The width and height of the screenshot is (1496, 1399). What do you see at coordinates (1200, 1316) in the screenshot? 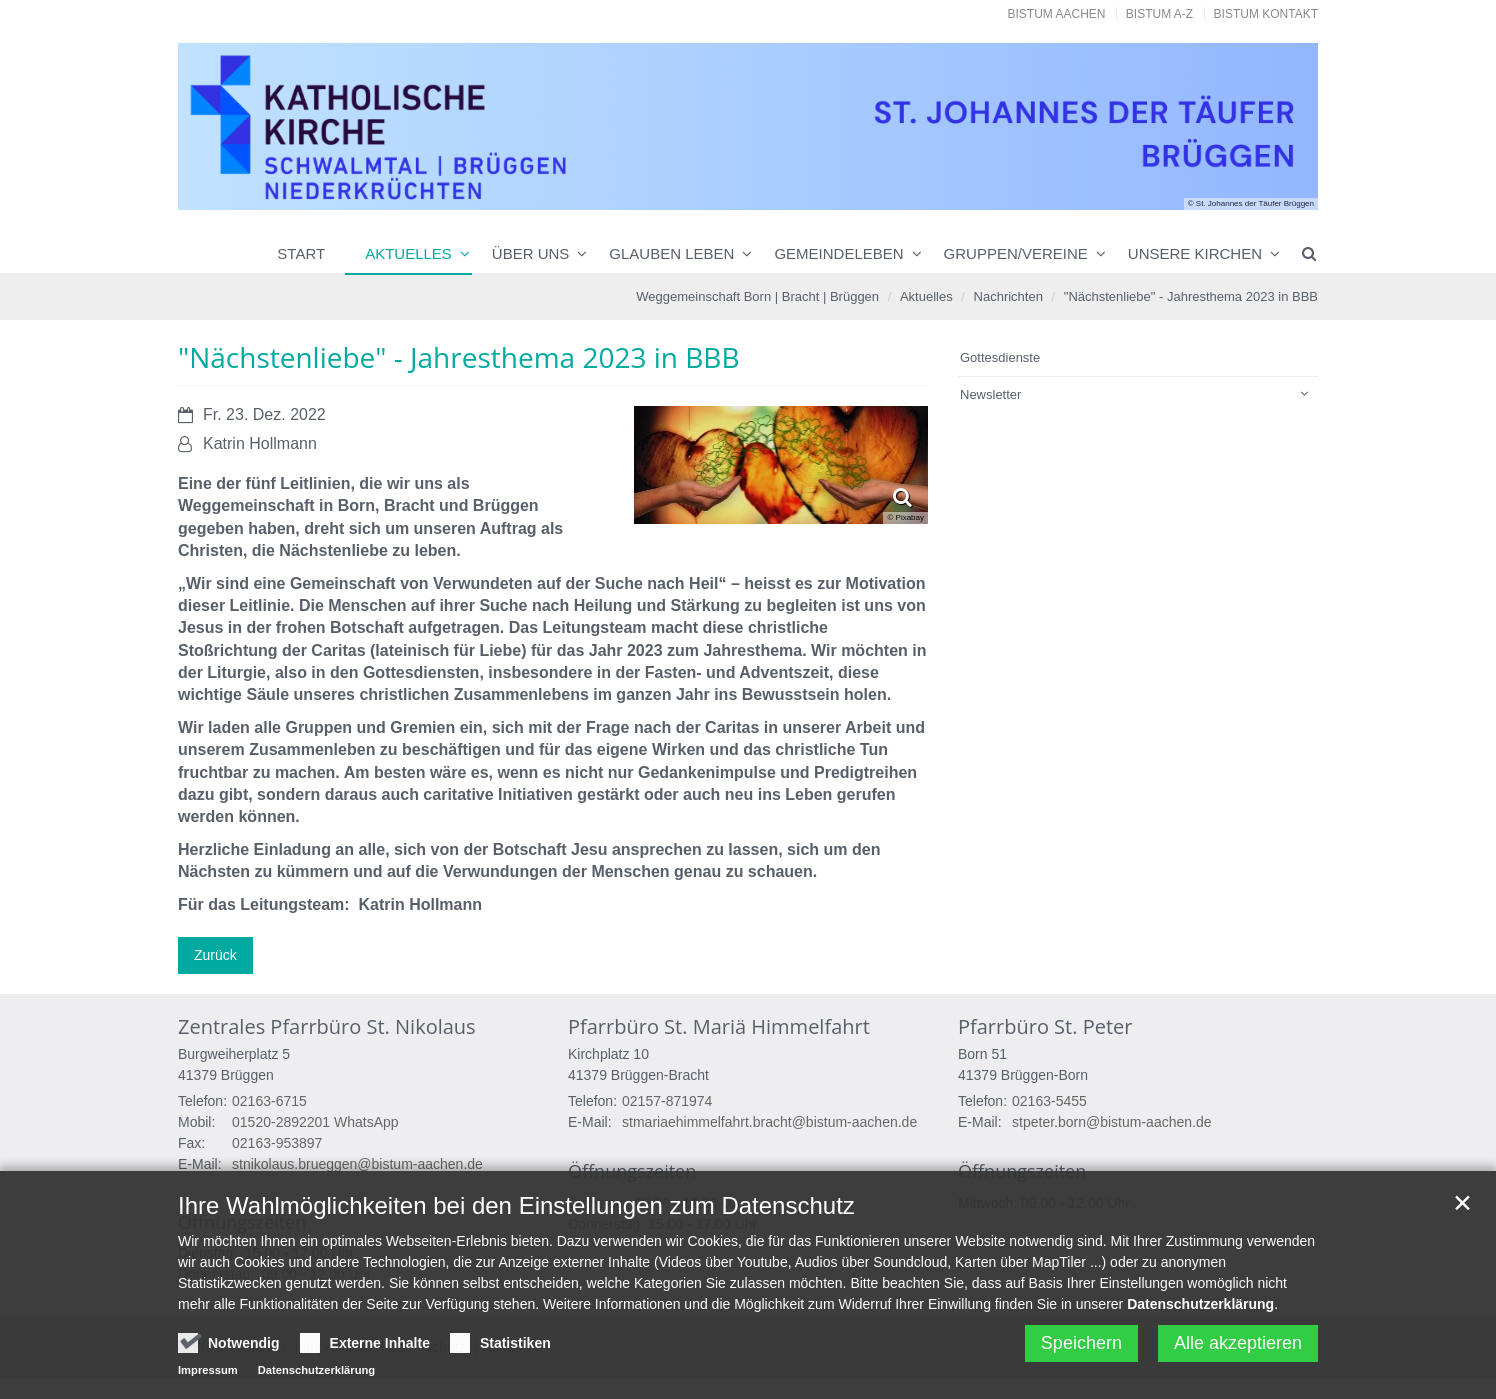
I see `Datenschutzerklärung` at bounding box center [1200, 1316].